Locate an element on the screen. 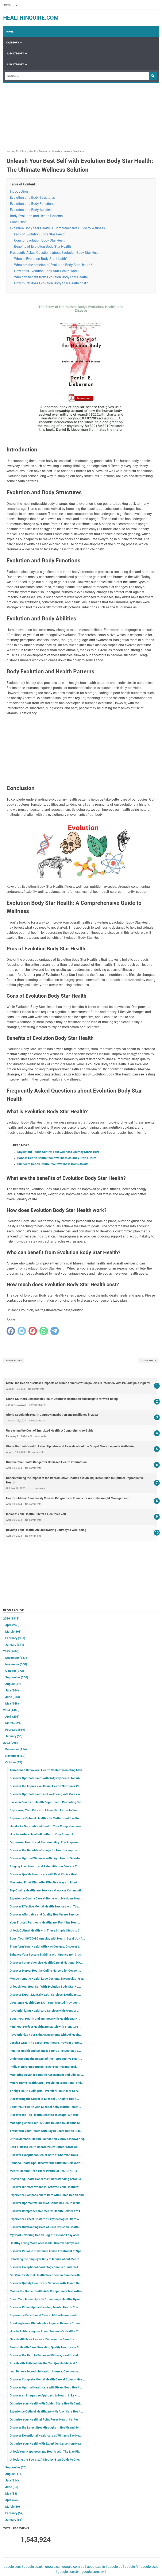 The width and height of the screenshot is (162, 2576). Find Your Perfect Healthcare Match with Signature ... is located at coordinates (45, 2026).